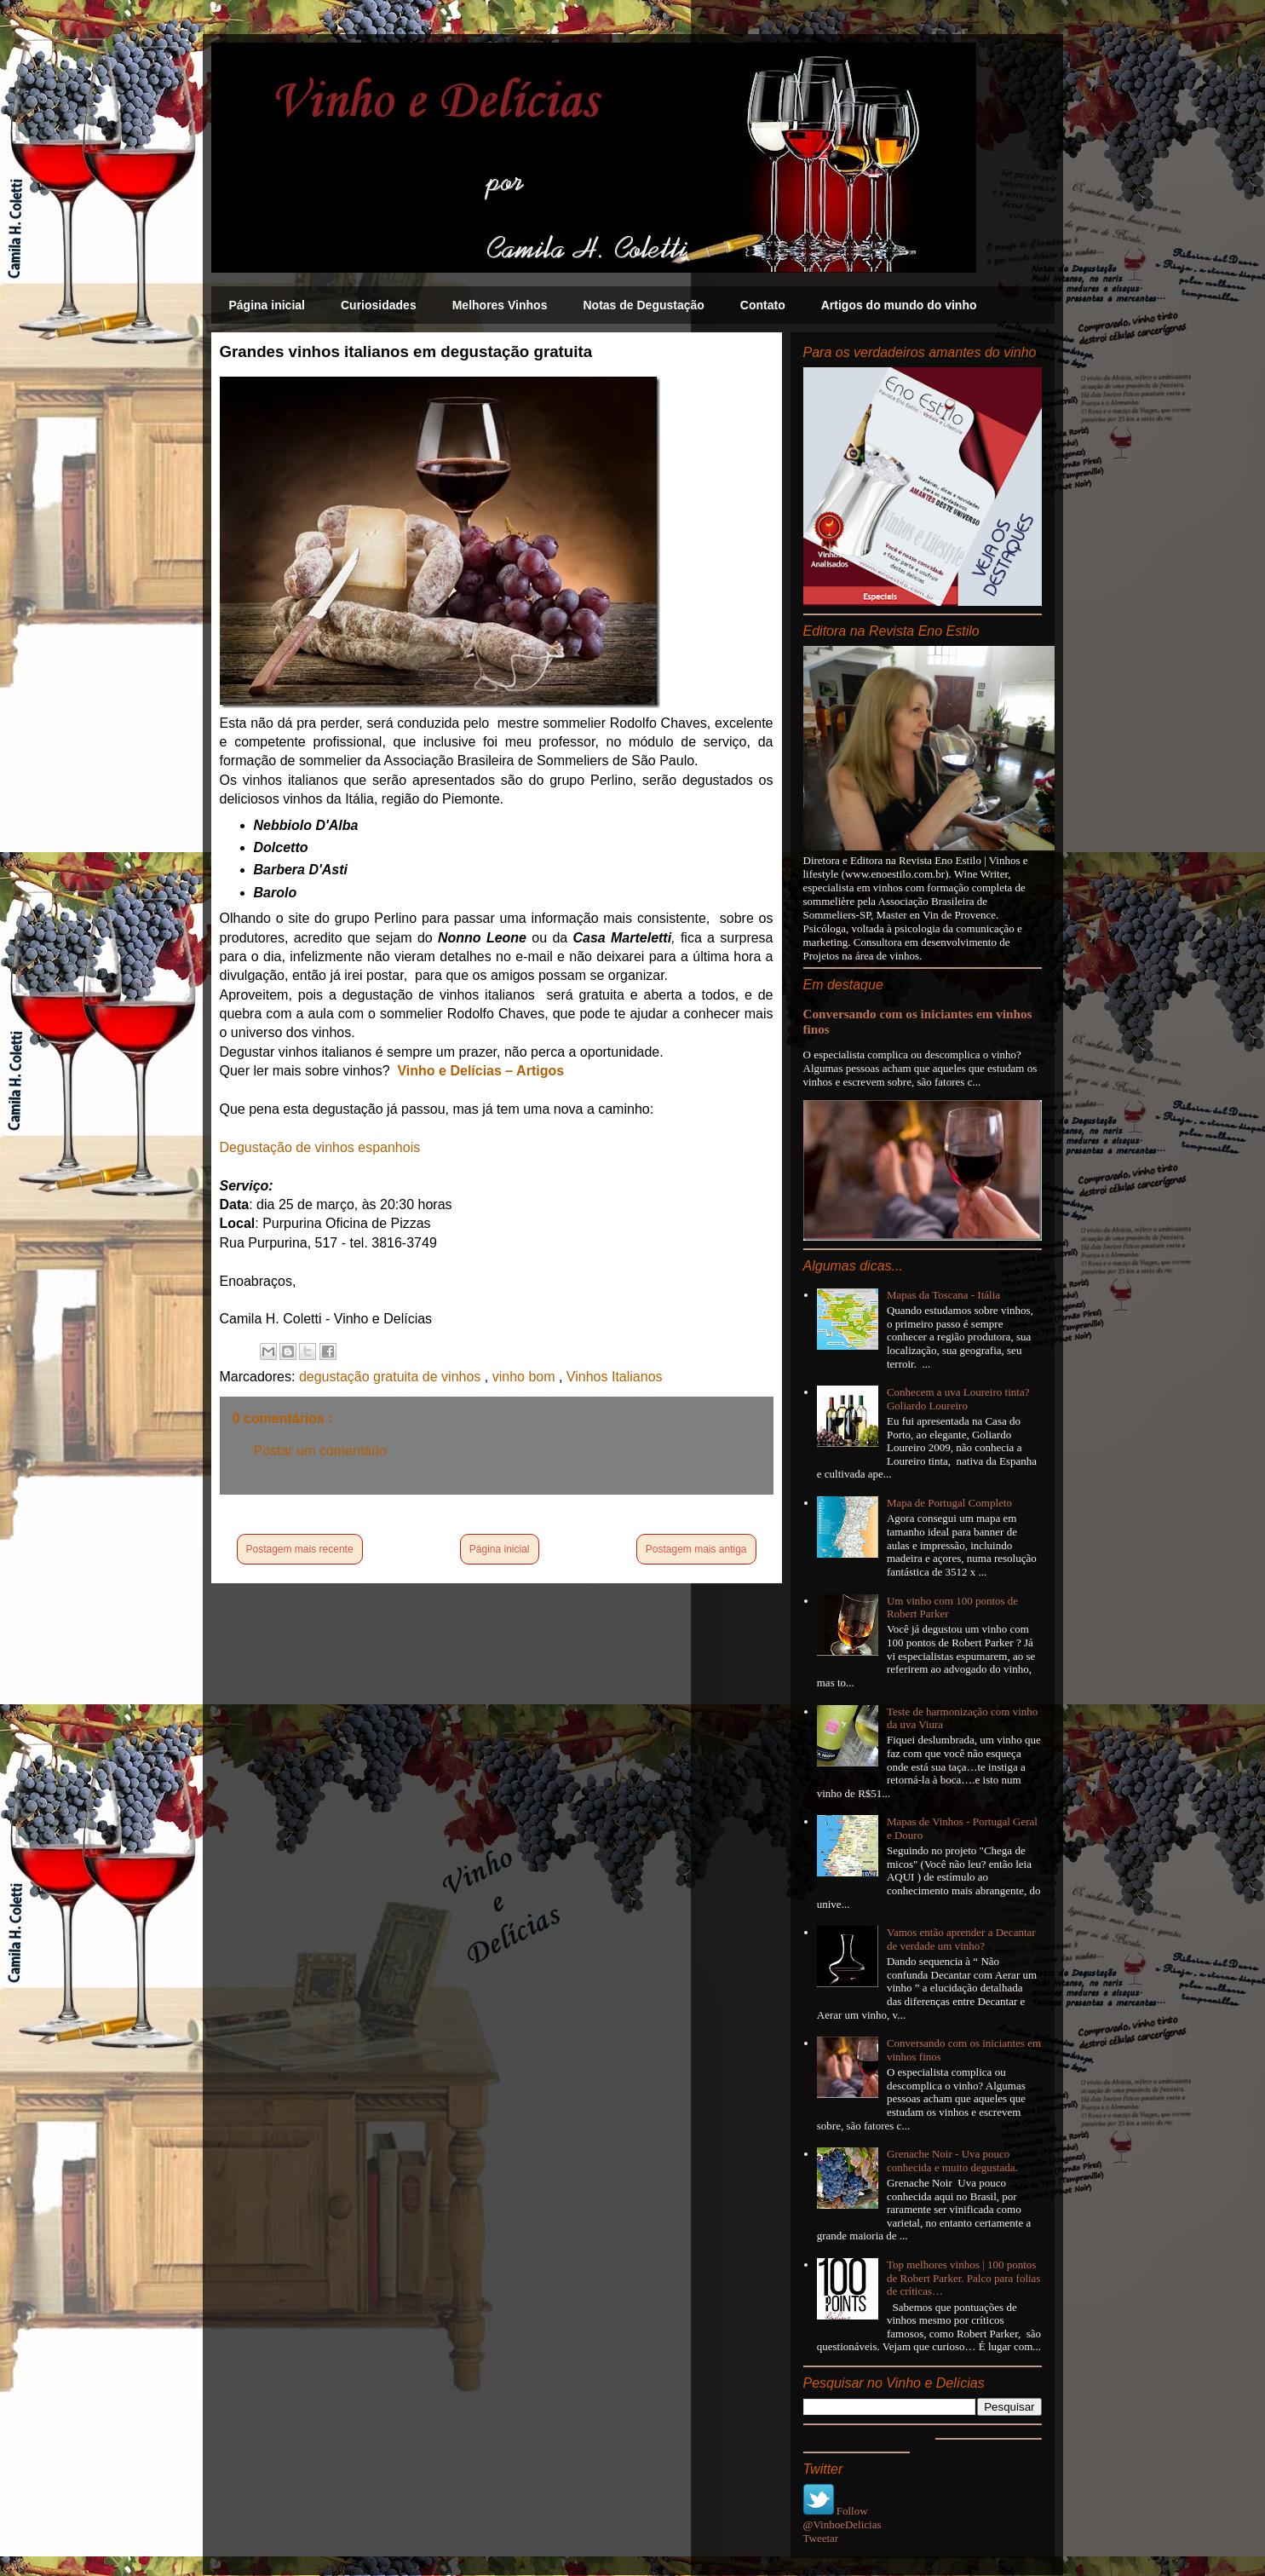  I want to click on Página inicial, so click(267, 305).